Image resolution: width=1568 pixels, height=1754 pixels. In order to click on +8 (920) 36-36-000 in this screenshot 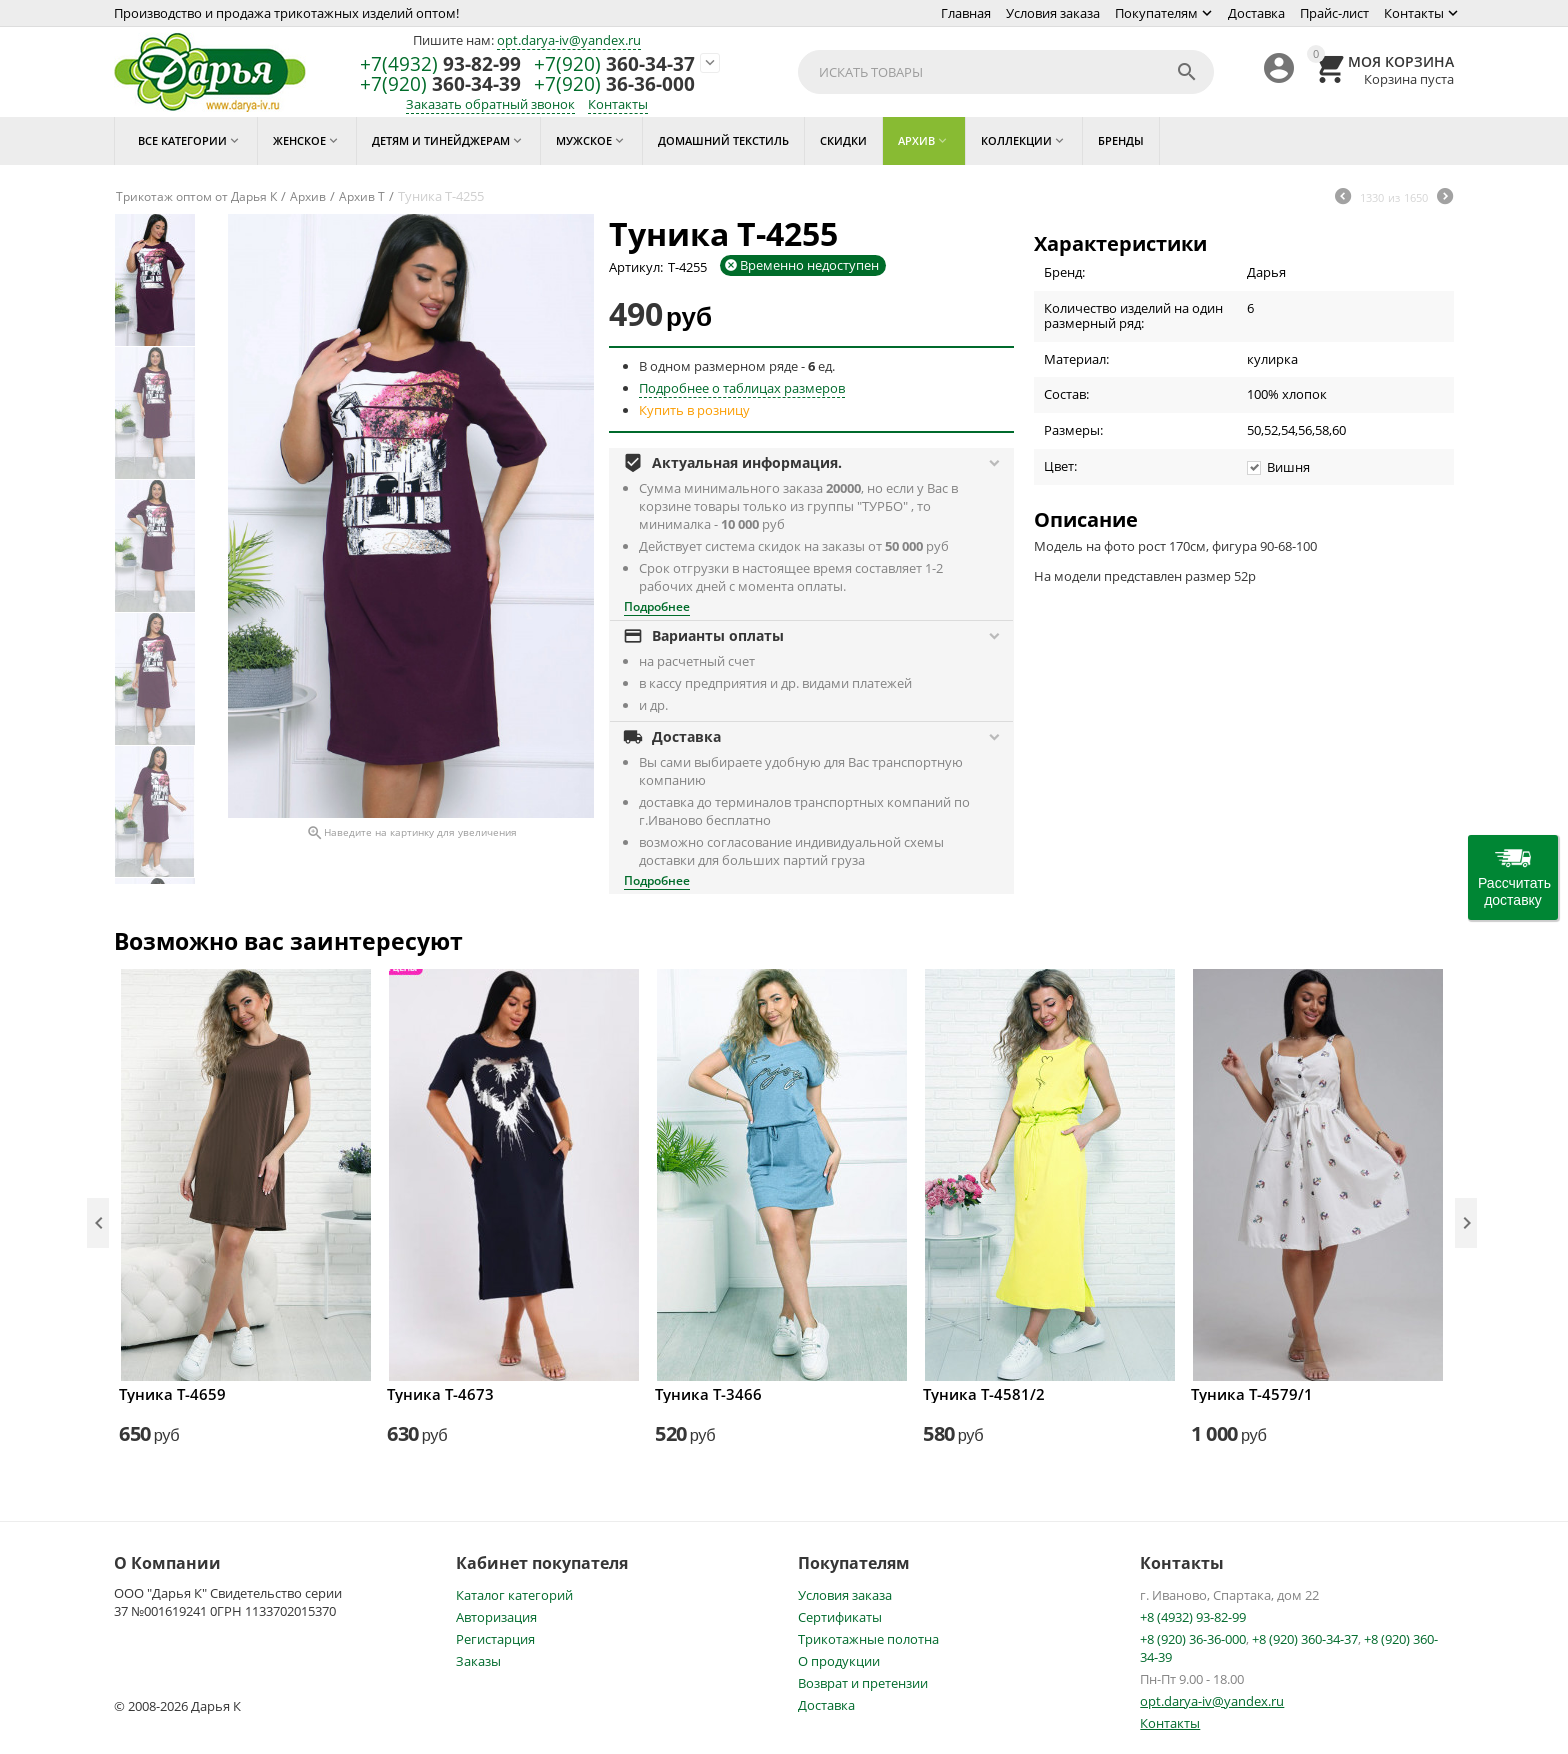, I will do `click(1193, 1639)`.